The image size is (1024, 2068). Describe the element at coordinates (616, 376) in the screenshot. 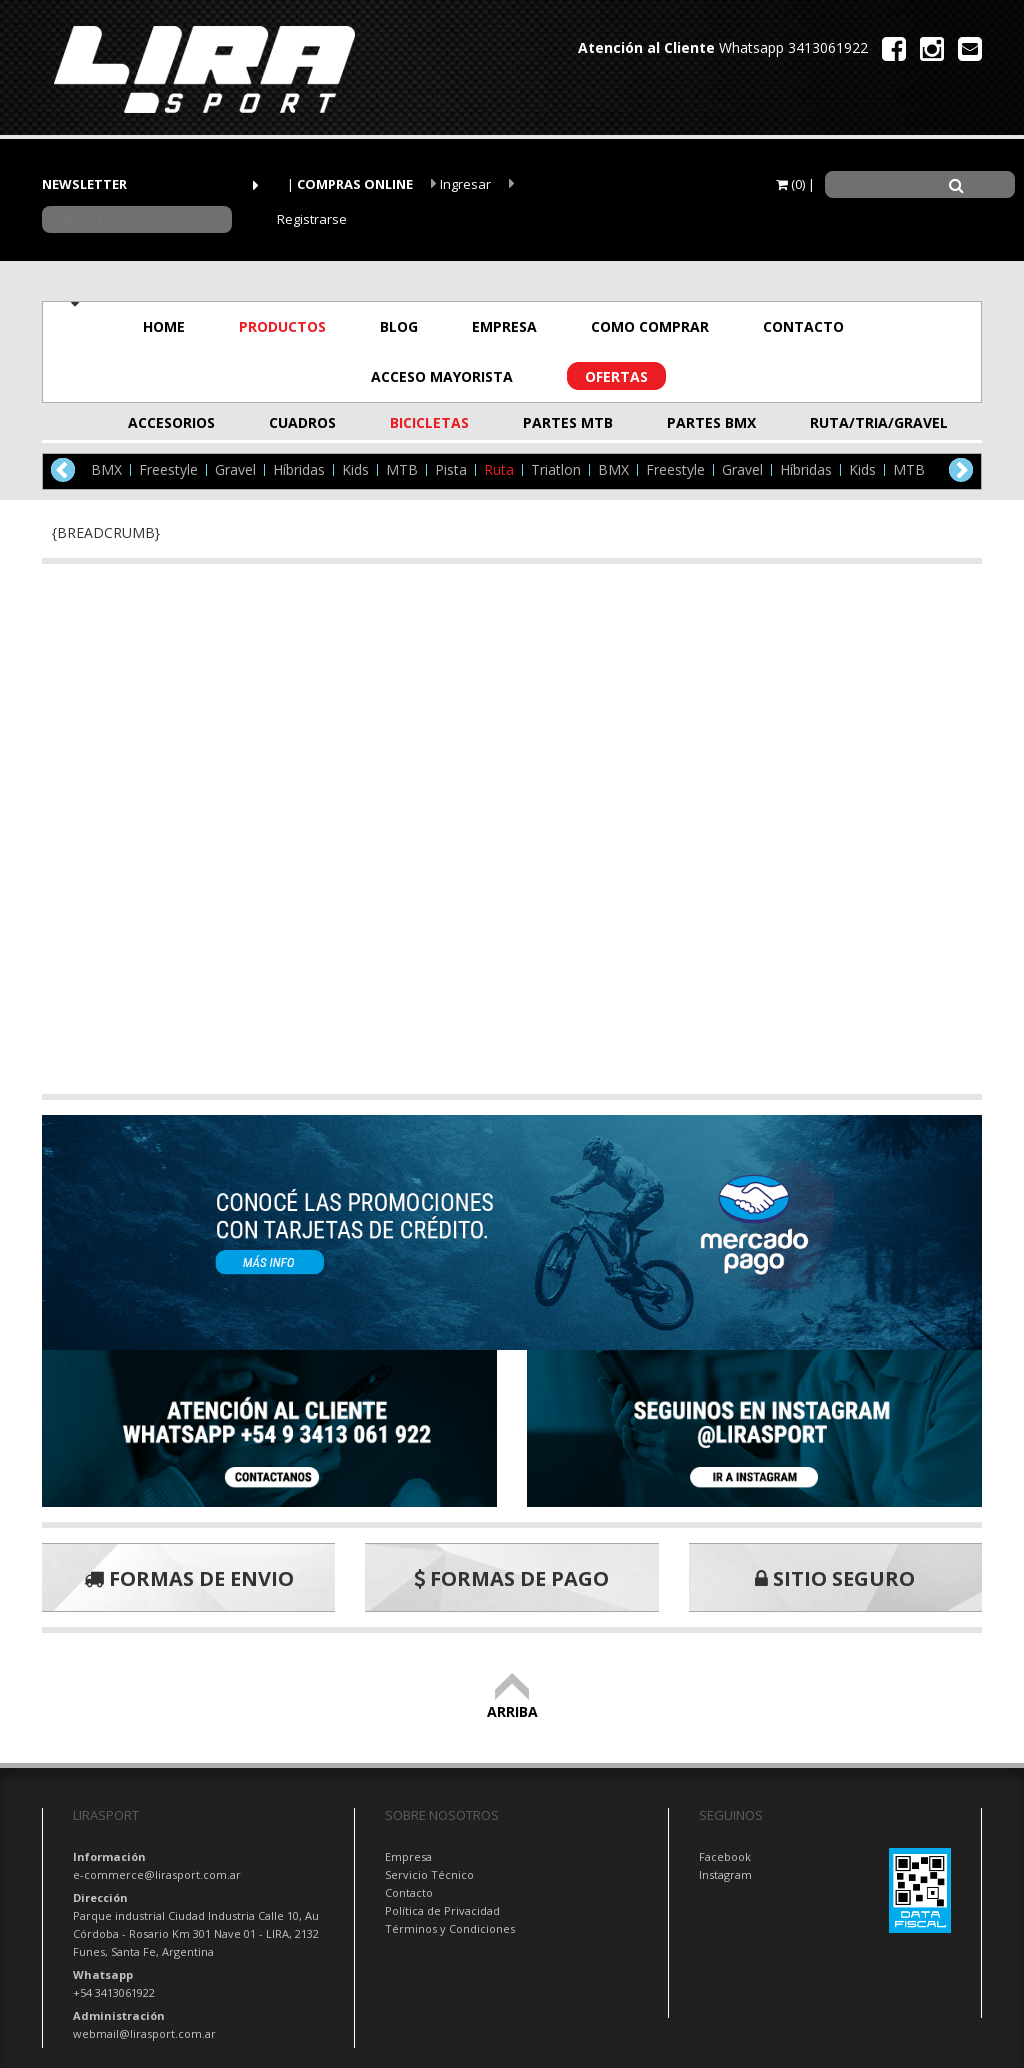

I see `OFERTAS` at that location.